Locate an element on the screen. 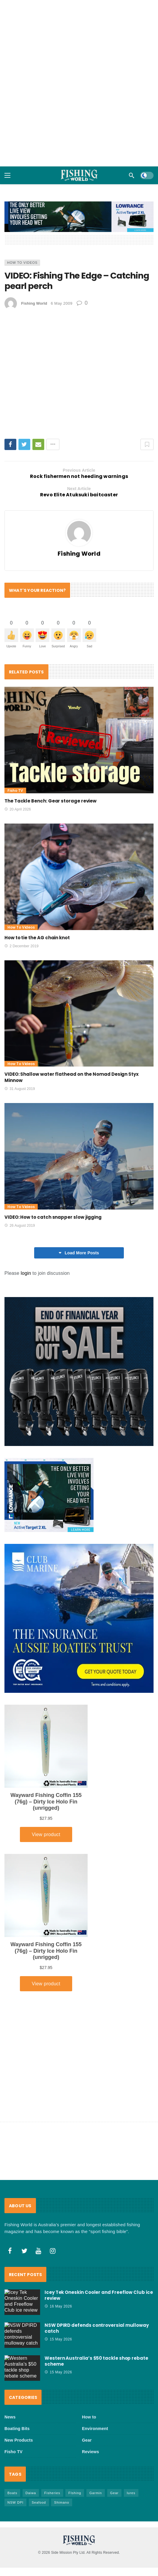 The width and height of the screenshot is (158, 2576). [Instagram] is located at coordinates (53, 2186).